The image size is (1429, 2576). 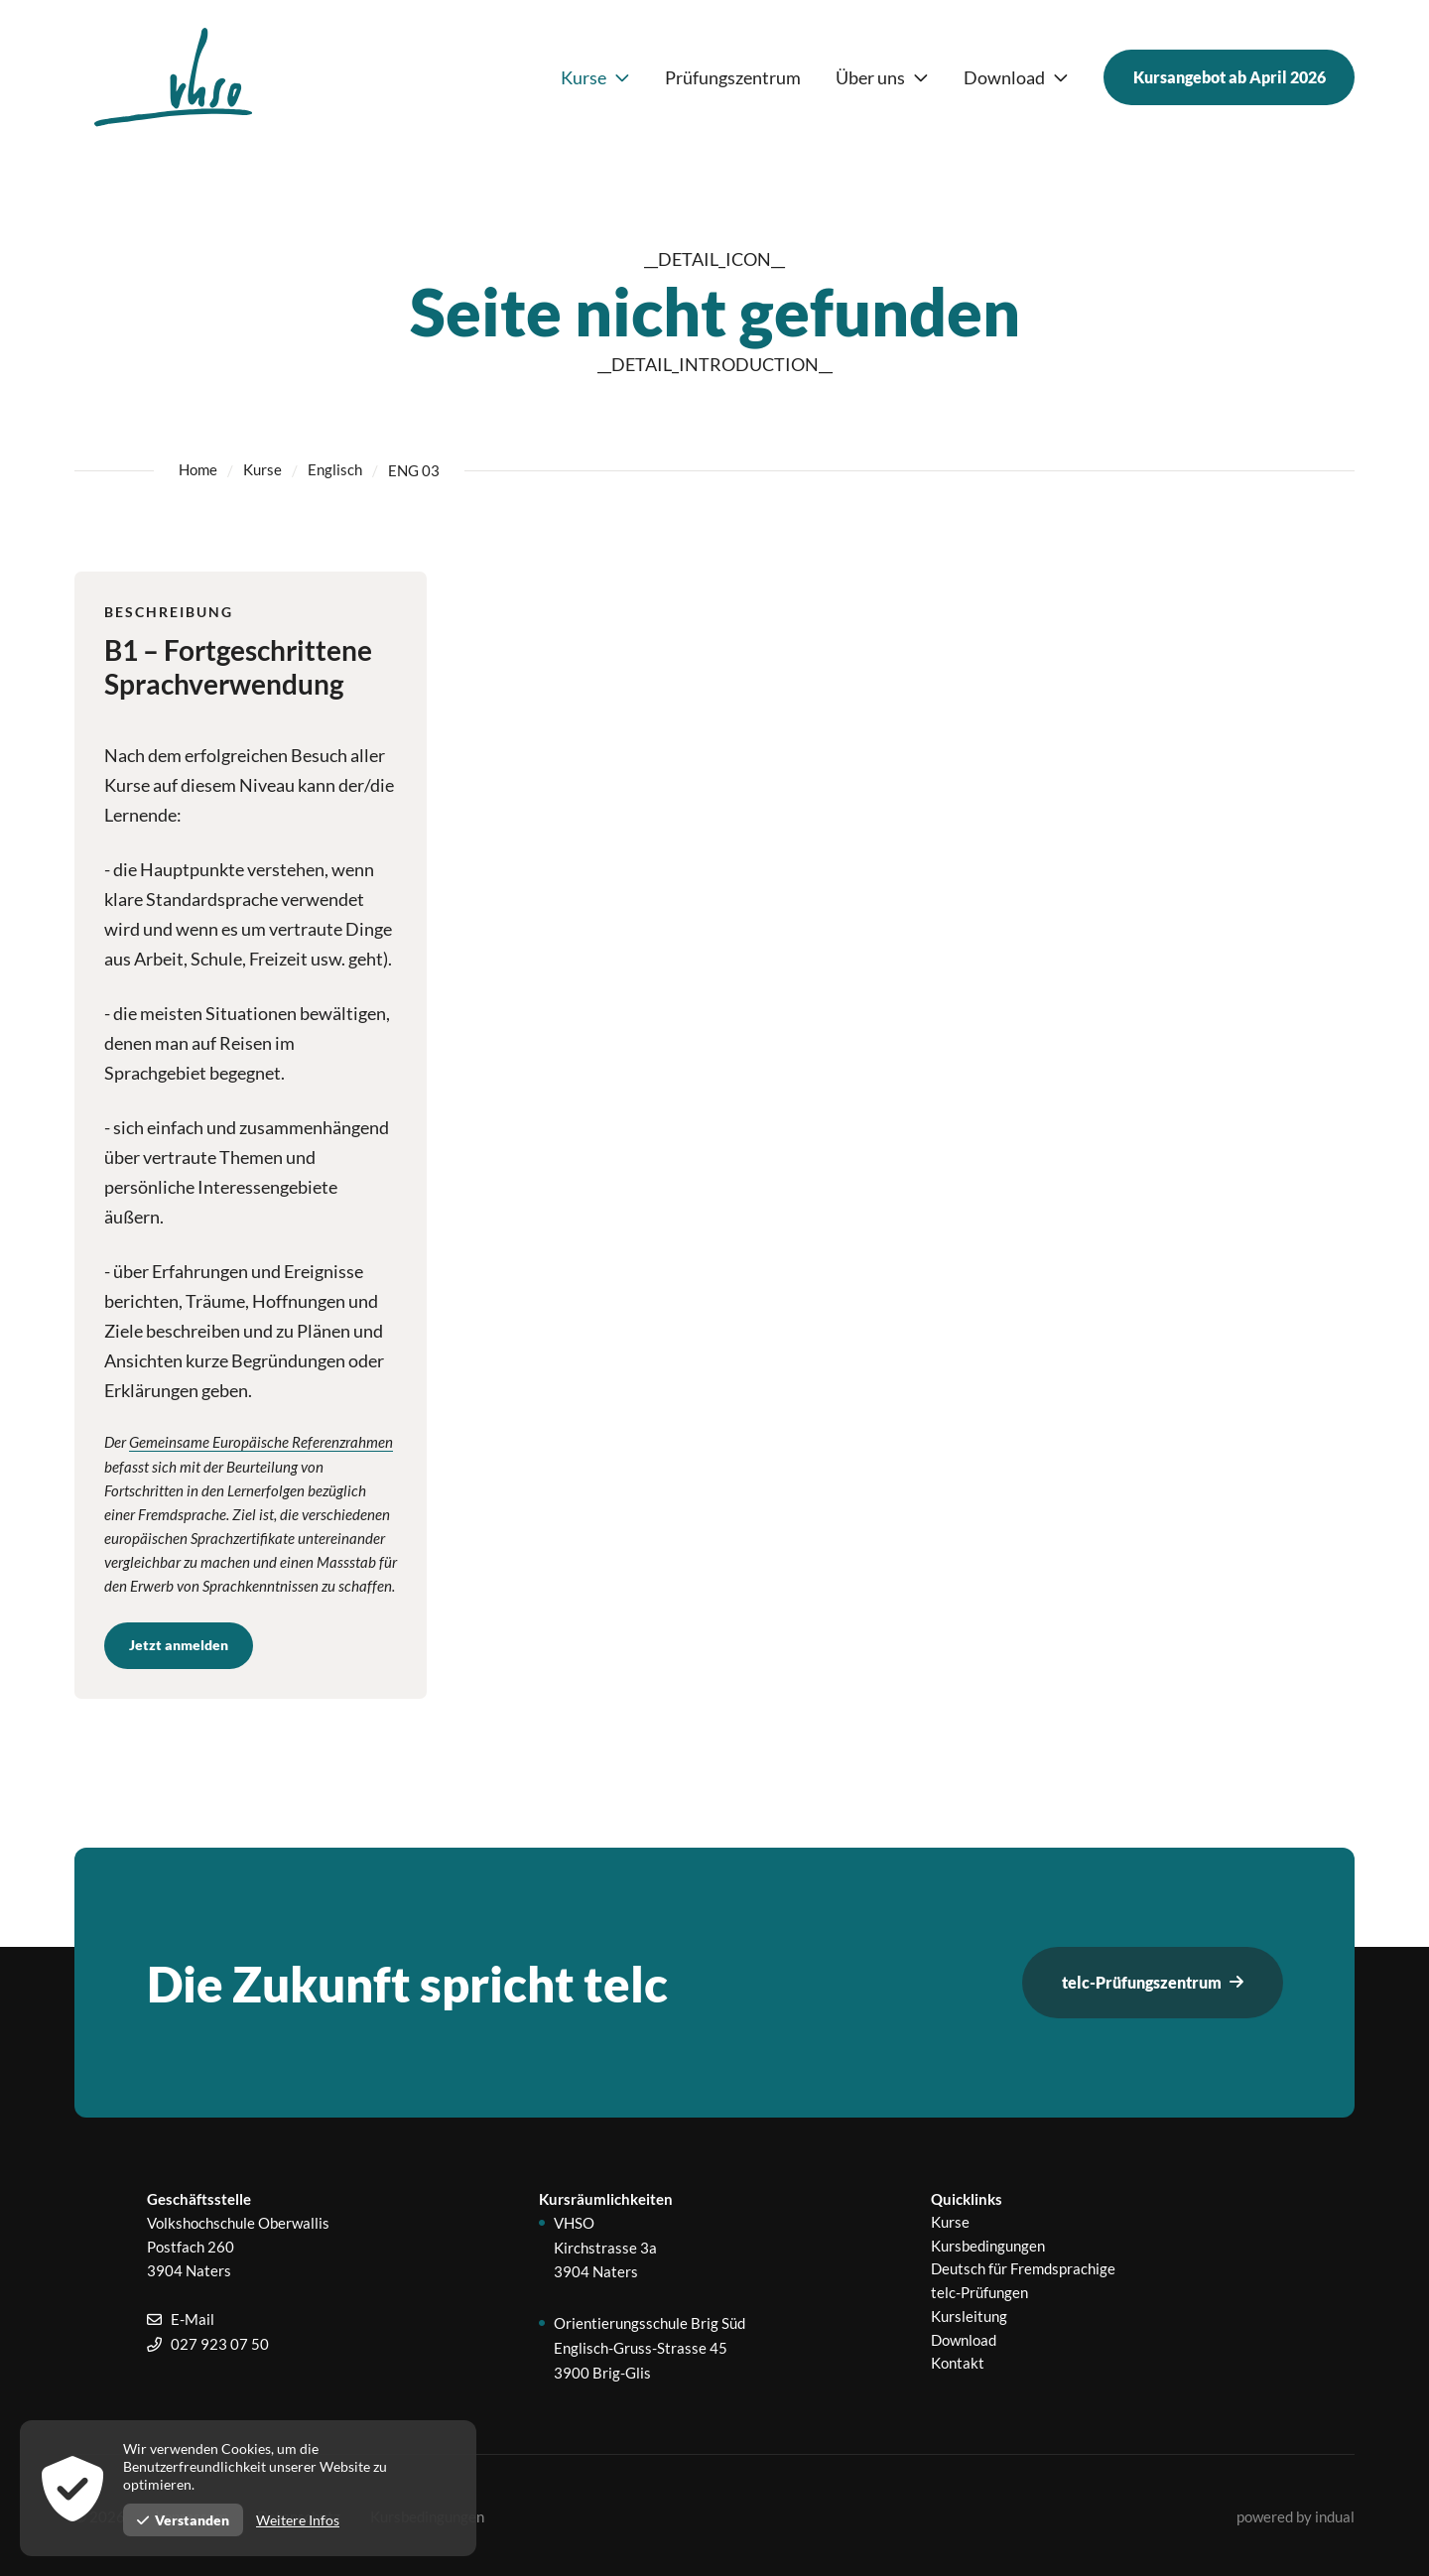 What do you see at coordinates (262, 470) in the screenshot?
I see `Kurse` at bounding box center [262, 470].